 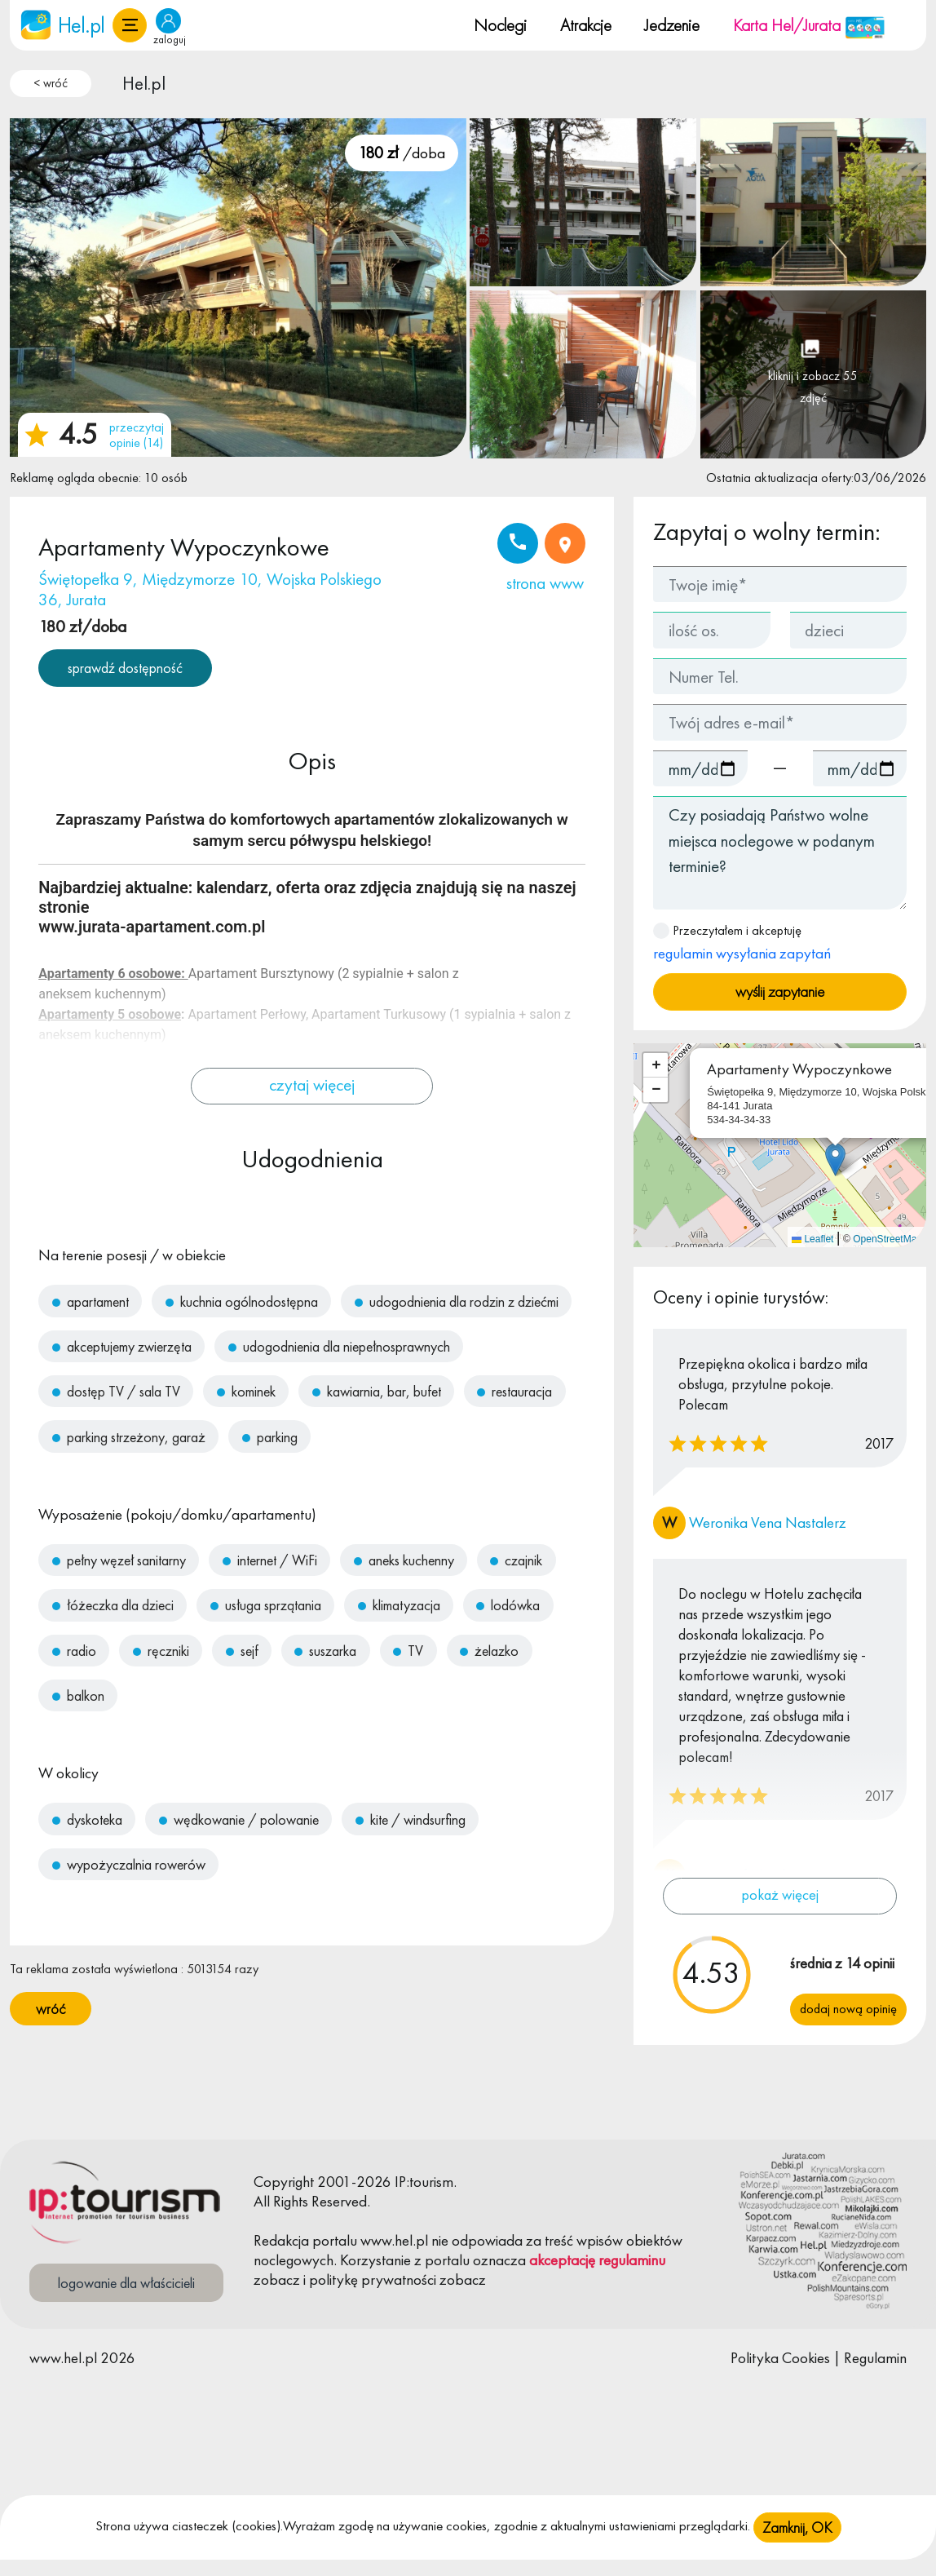 I want to click on Karta Hel/Jurata, so click(x=809, y=25).